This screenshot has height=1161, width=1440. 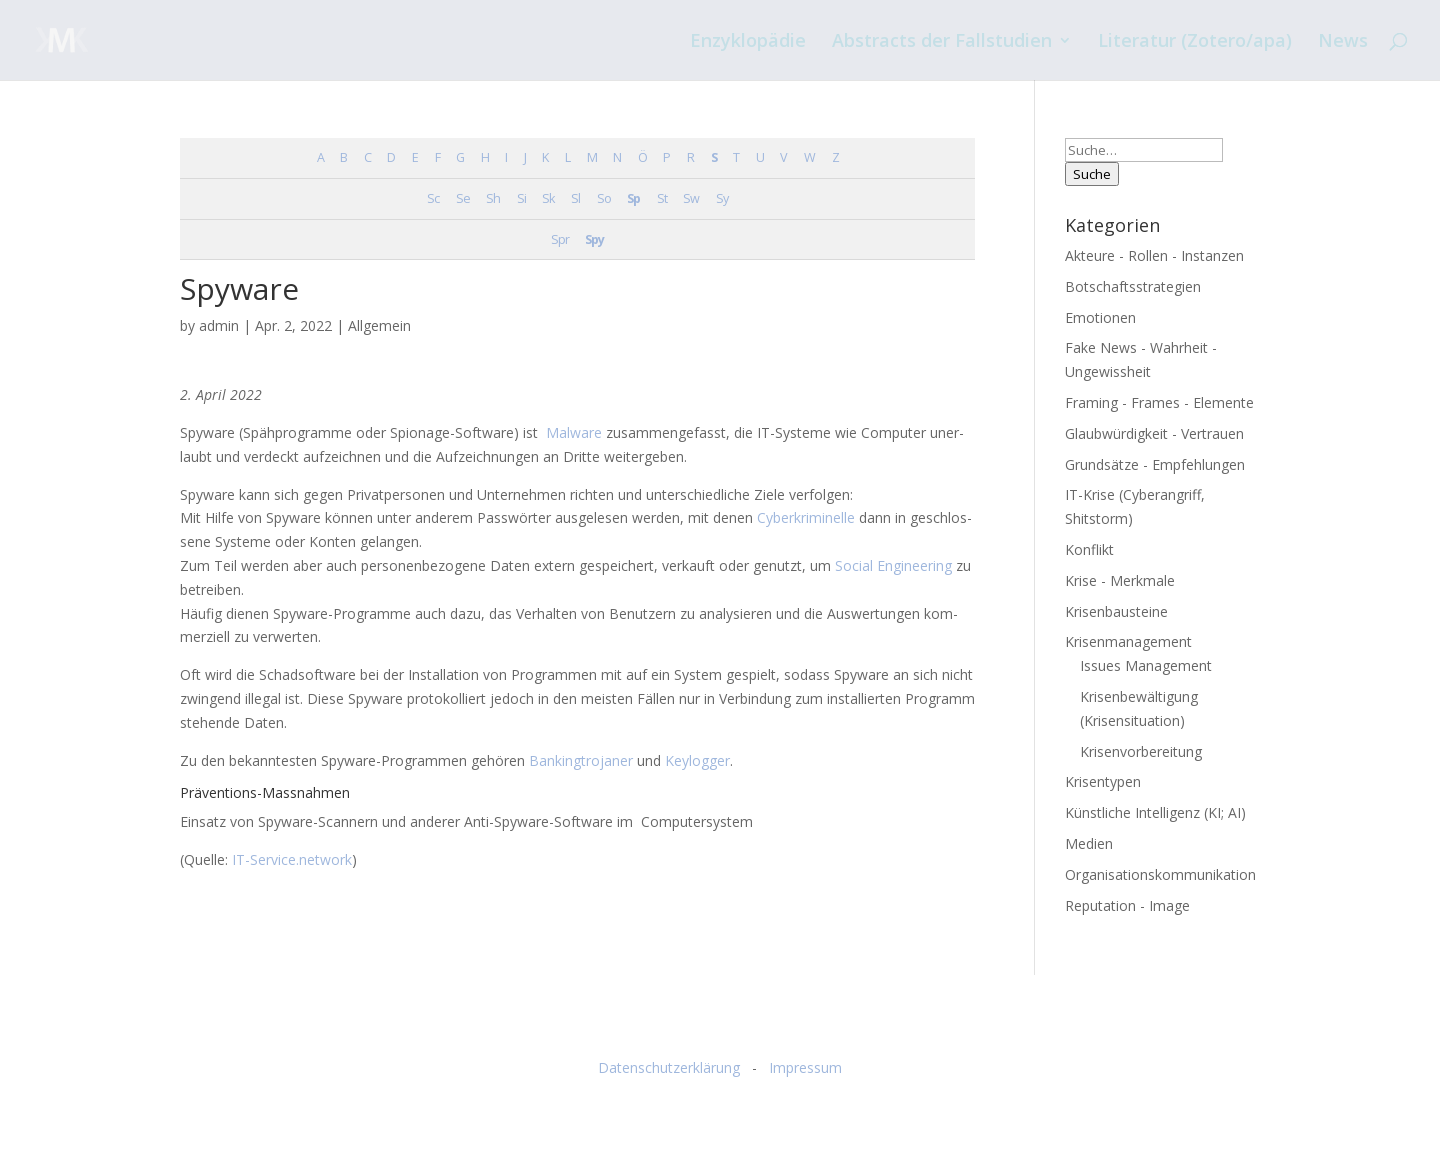 I want to click on So, so click(x=604, y=198).